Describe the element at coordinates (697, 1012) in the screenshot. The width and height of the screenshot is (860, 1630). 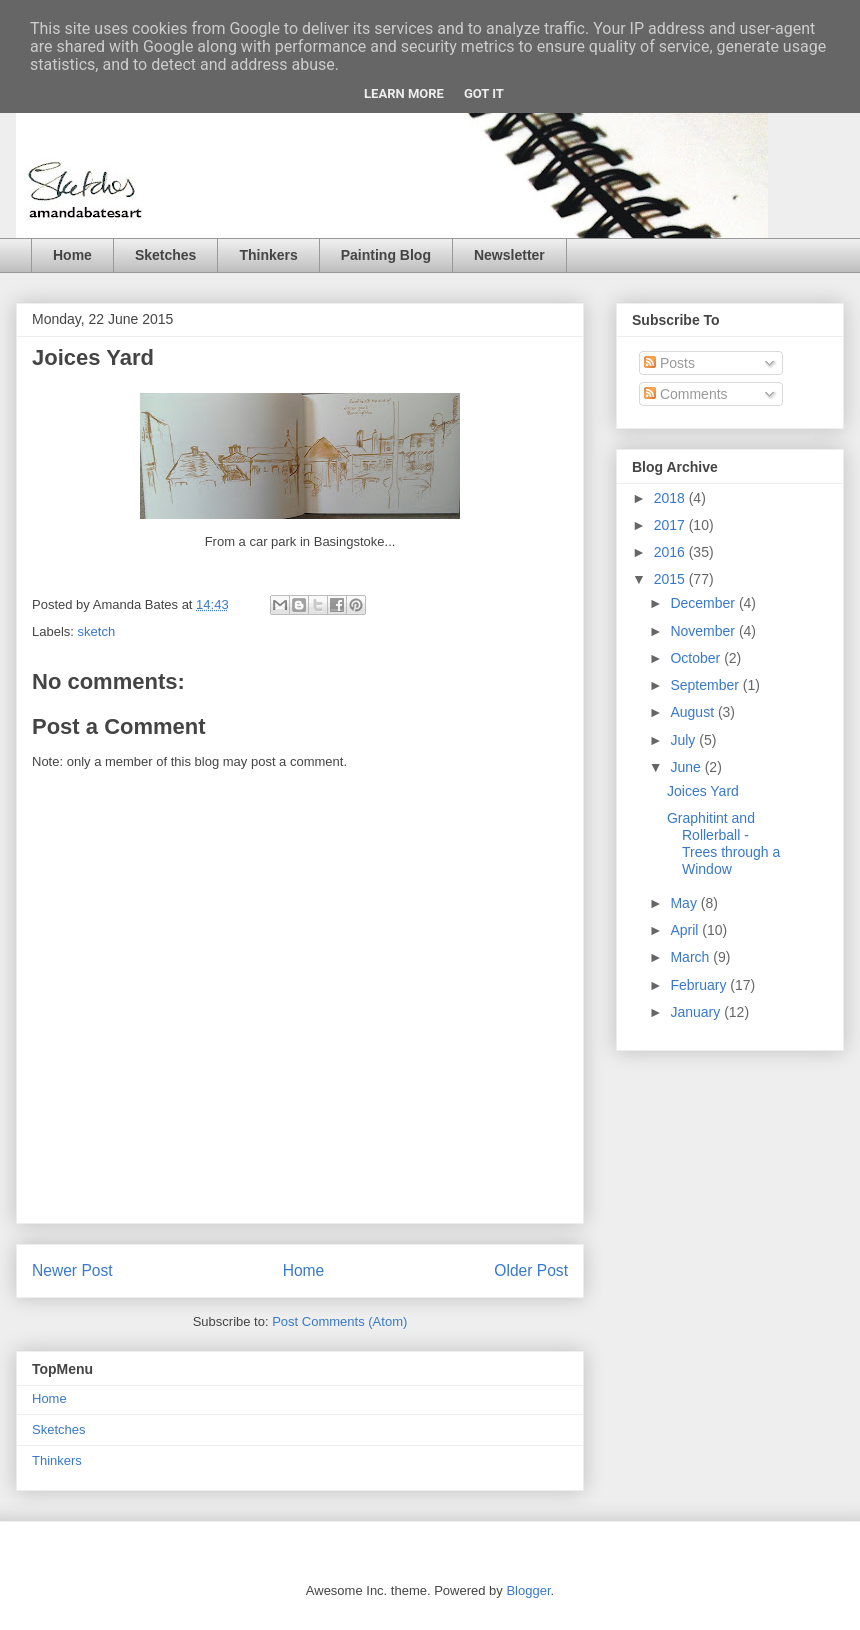
I see `January` at that location.